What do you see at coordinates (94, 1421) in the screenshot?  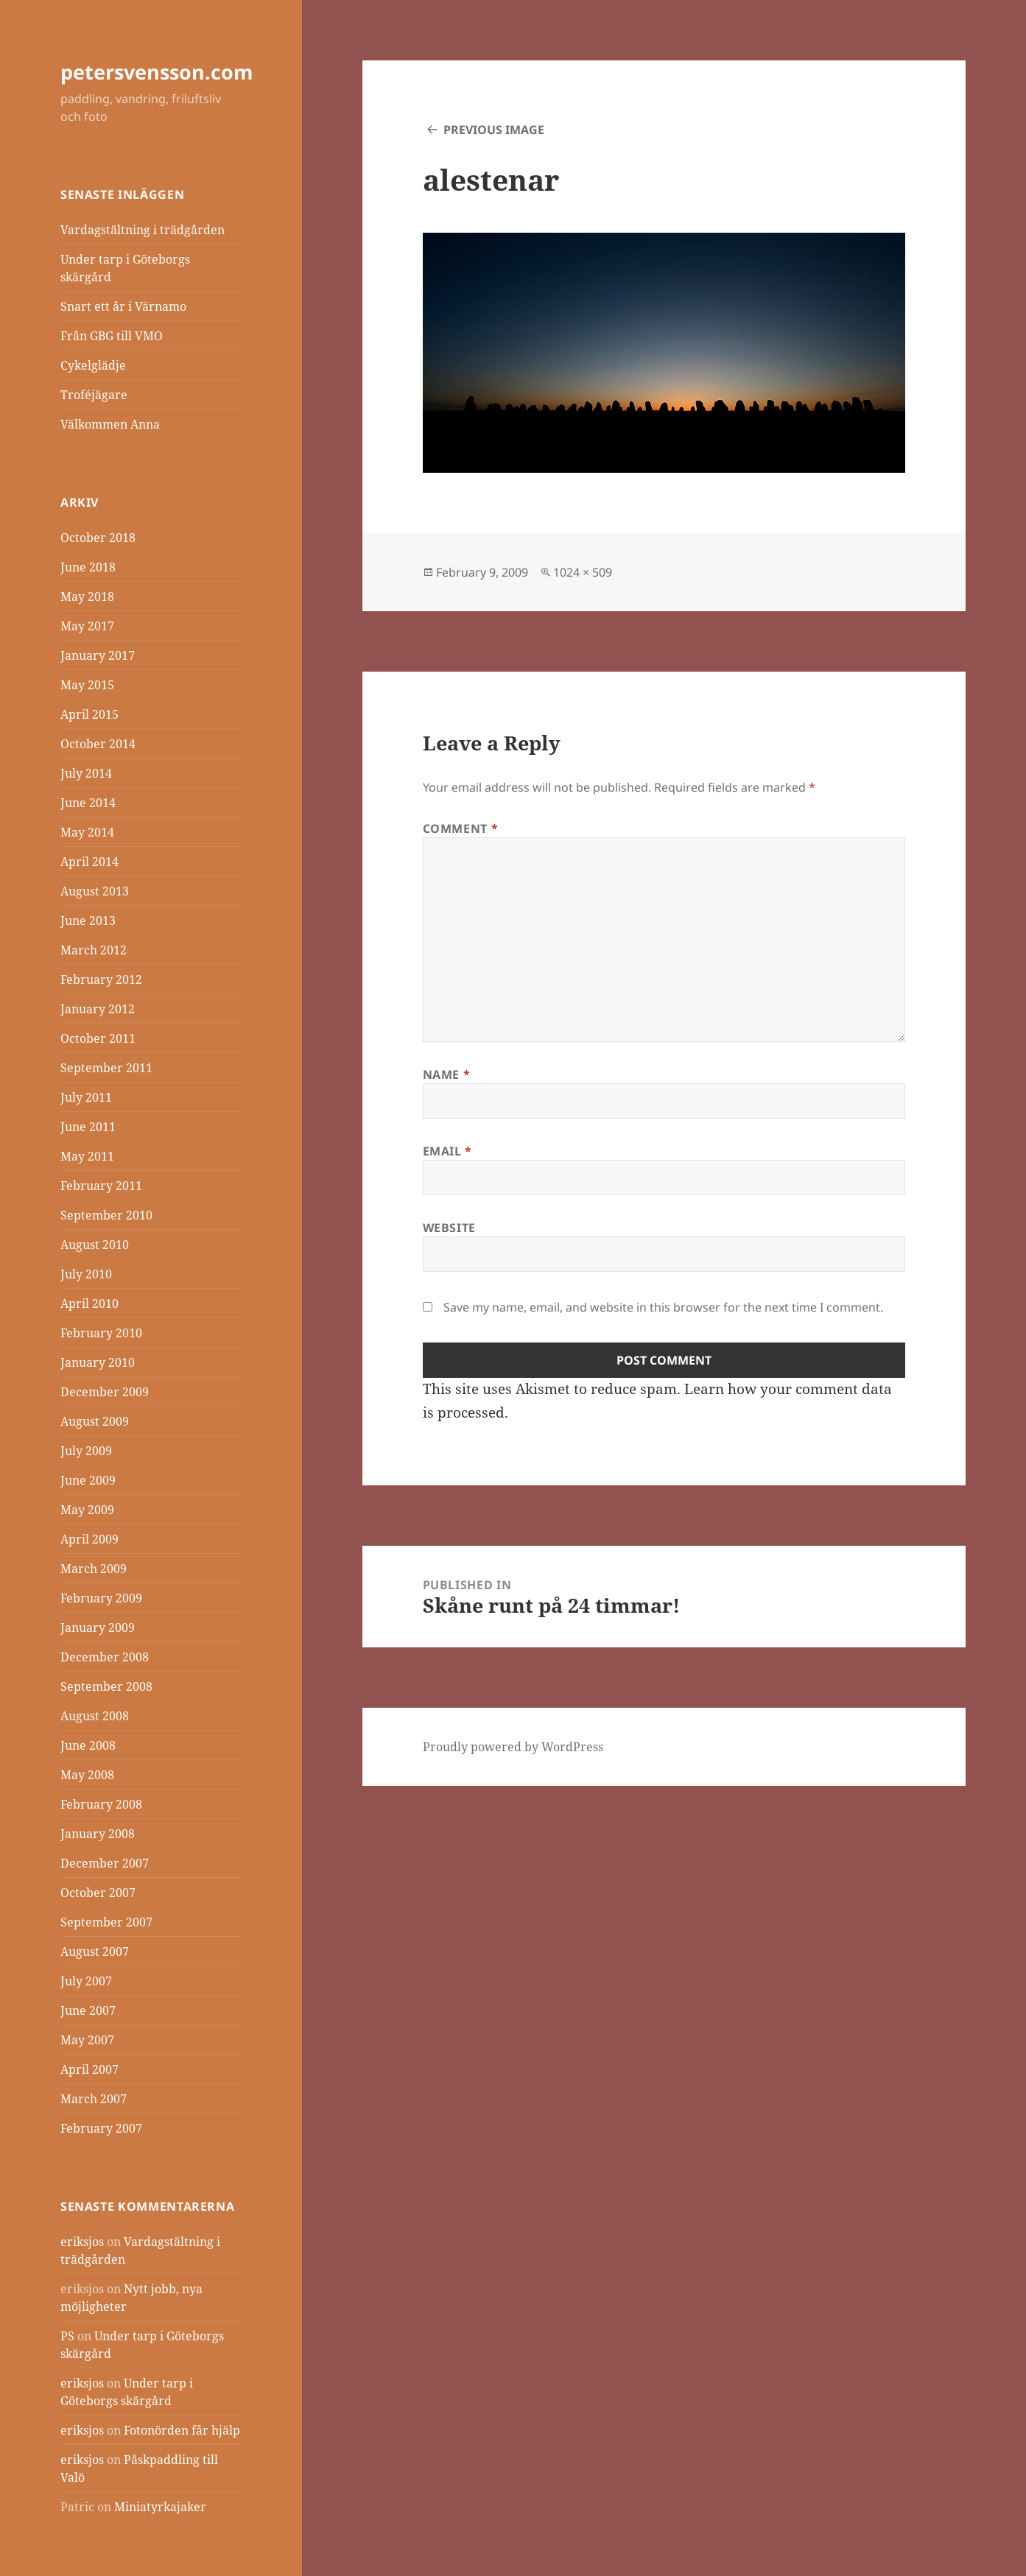 I see `August 2009` at bounding box center [94, 1421].